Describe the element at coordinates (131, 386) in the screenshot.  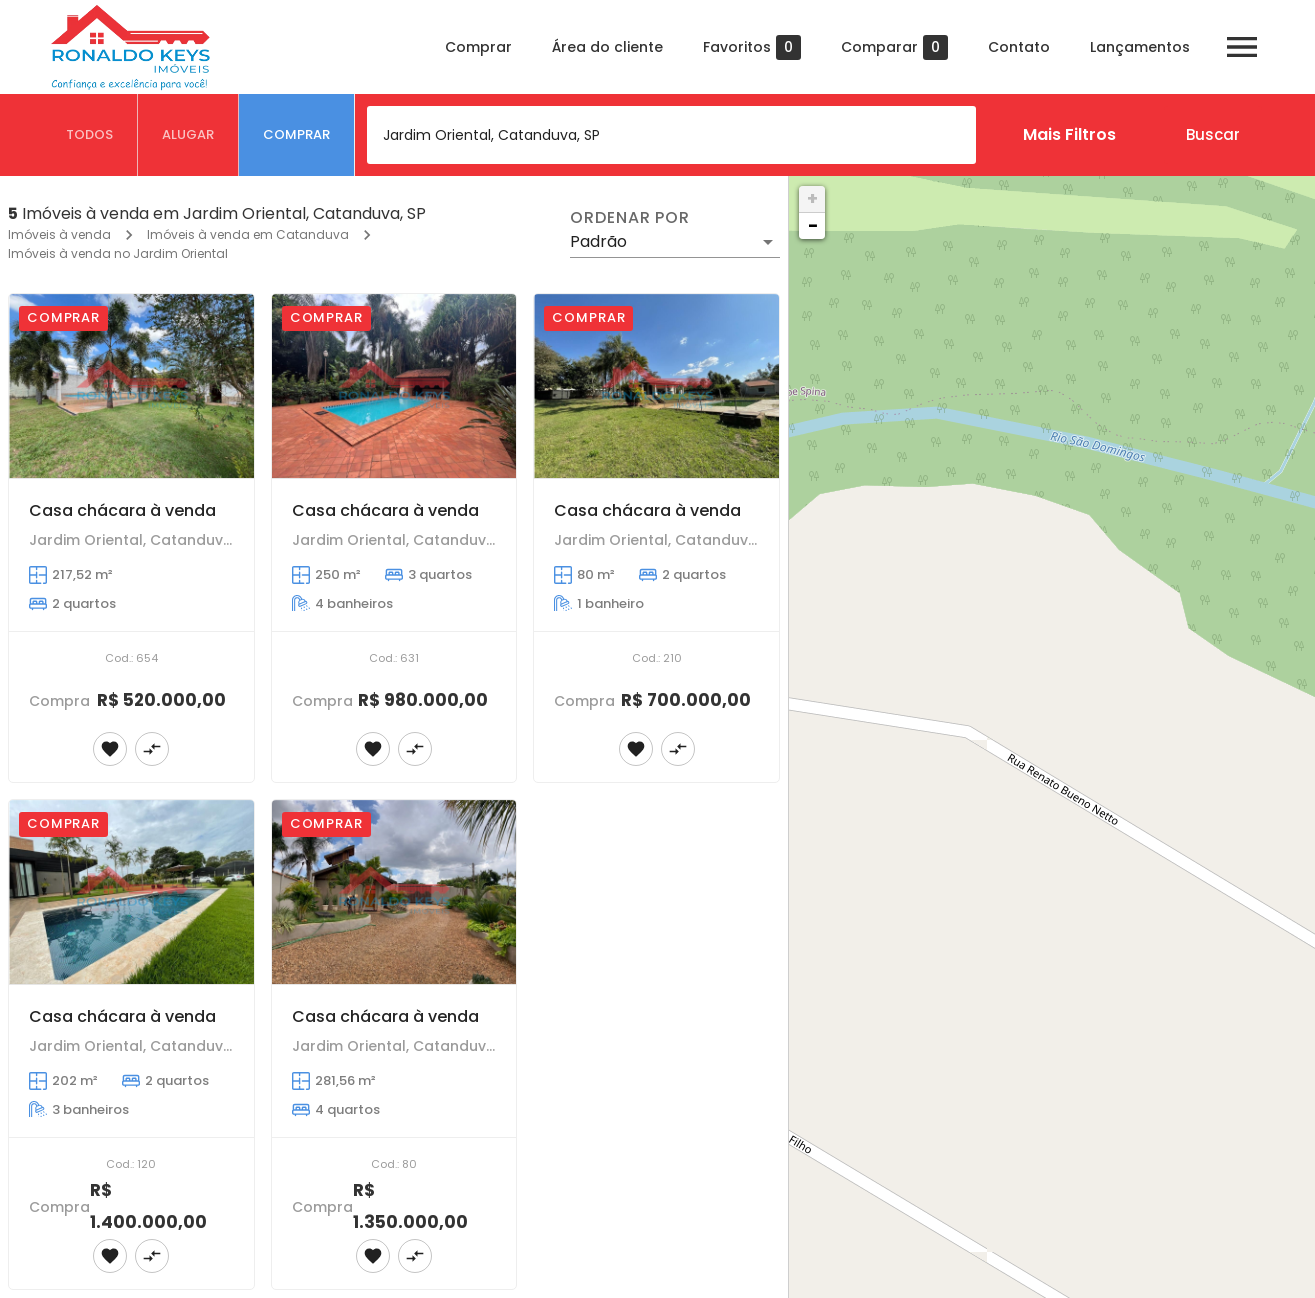
I see `[Casa chácara à venda]` at that location.